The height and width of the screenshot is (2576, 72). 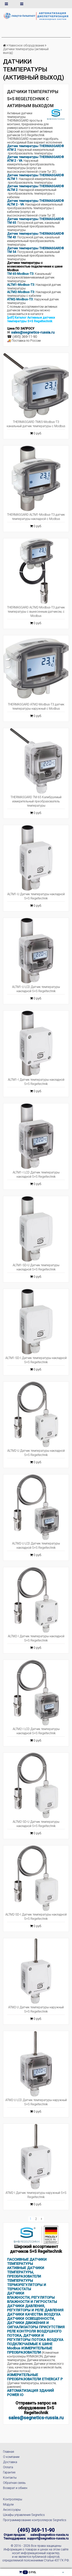 I want to click on (495) 369-11-90, so click(x=36, y=2530).